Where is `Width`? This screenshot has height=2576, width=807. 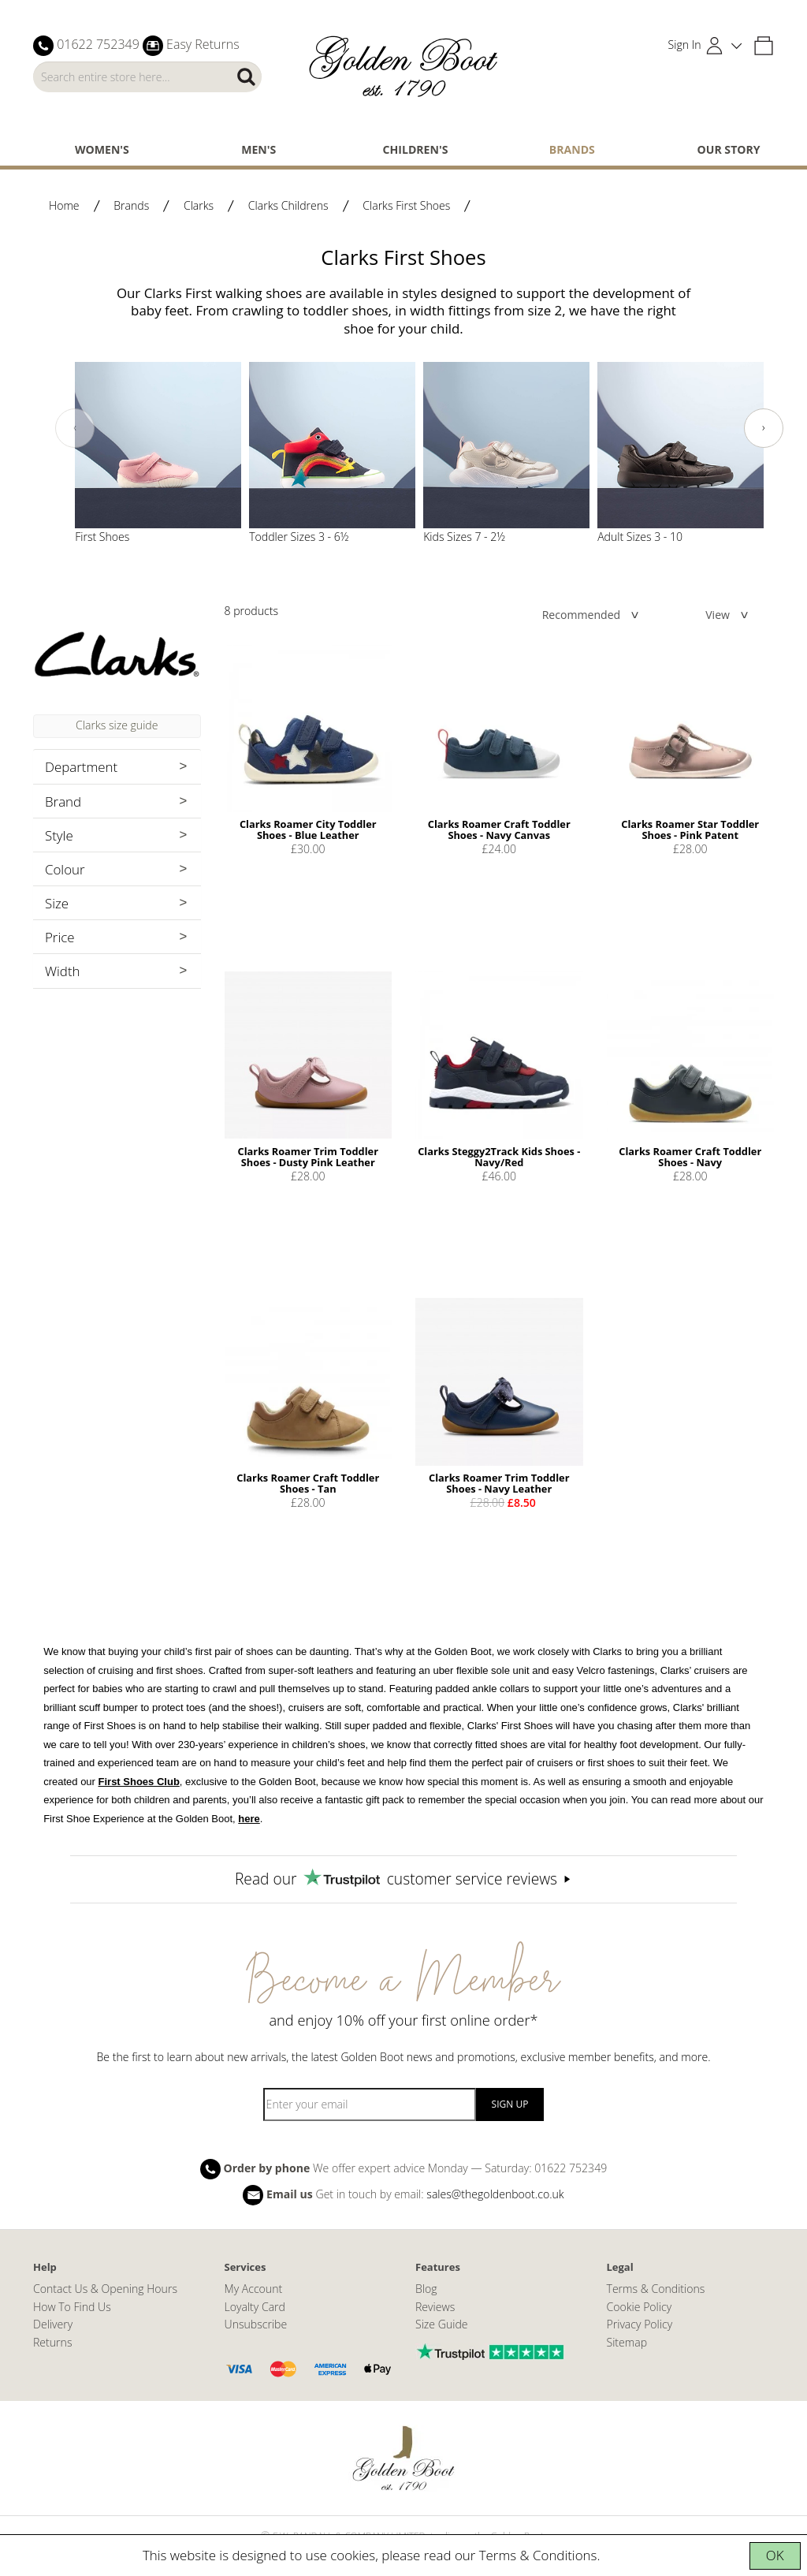 Width is located at coordinates (62, 971).